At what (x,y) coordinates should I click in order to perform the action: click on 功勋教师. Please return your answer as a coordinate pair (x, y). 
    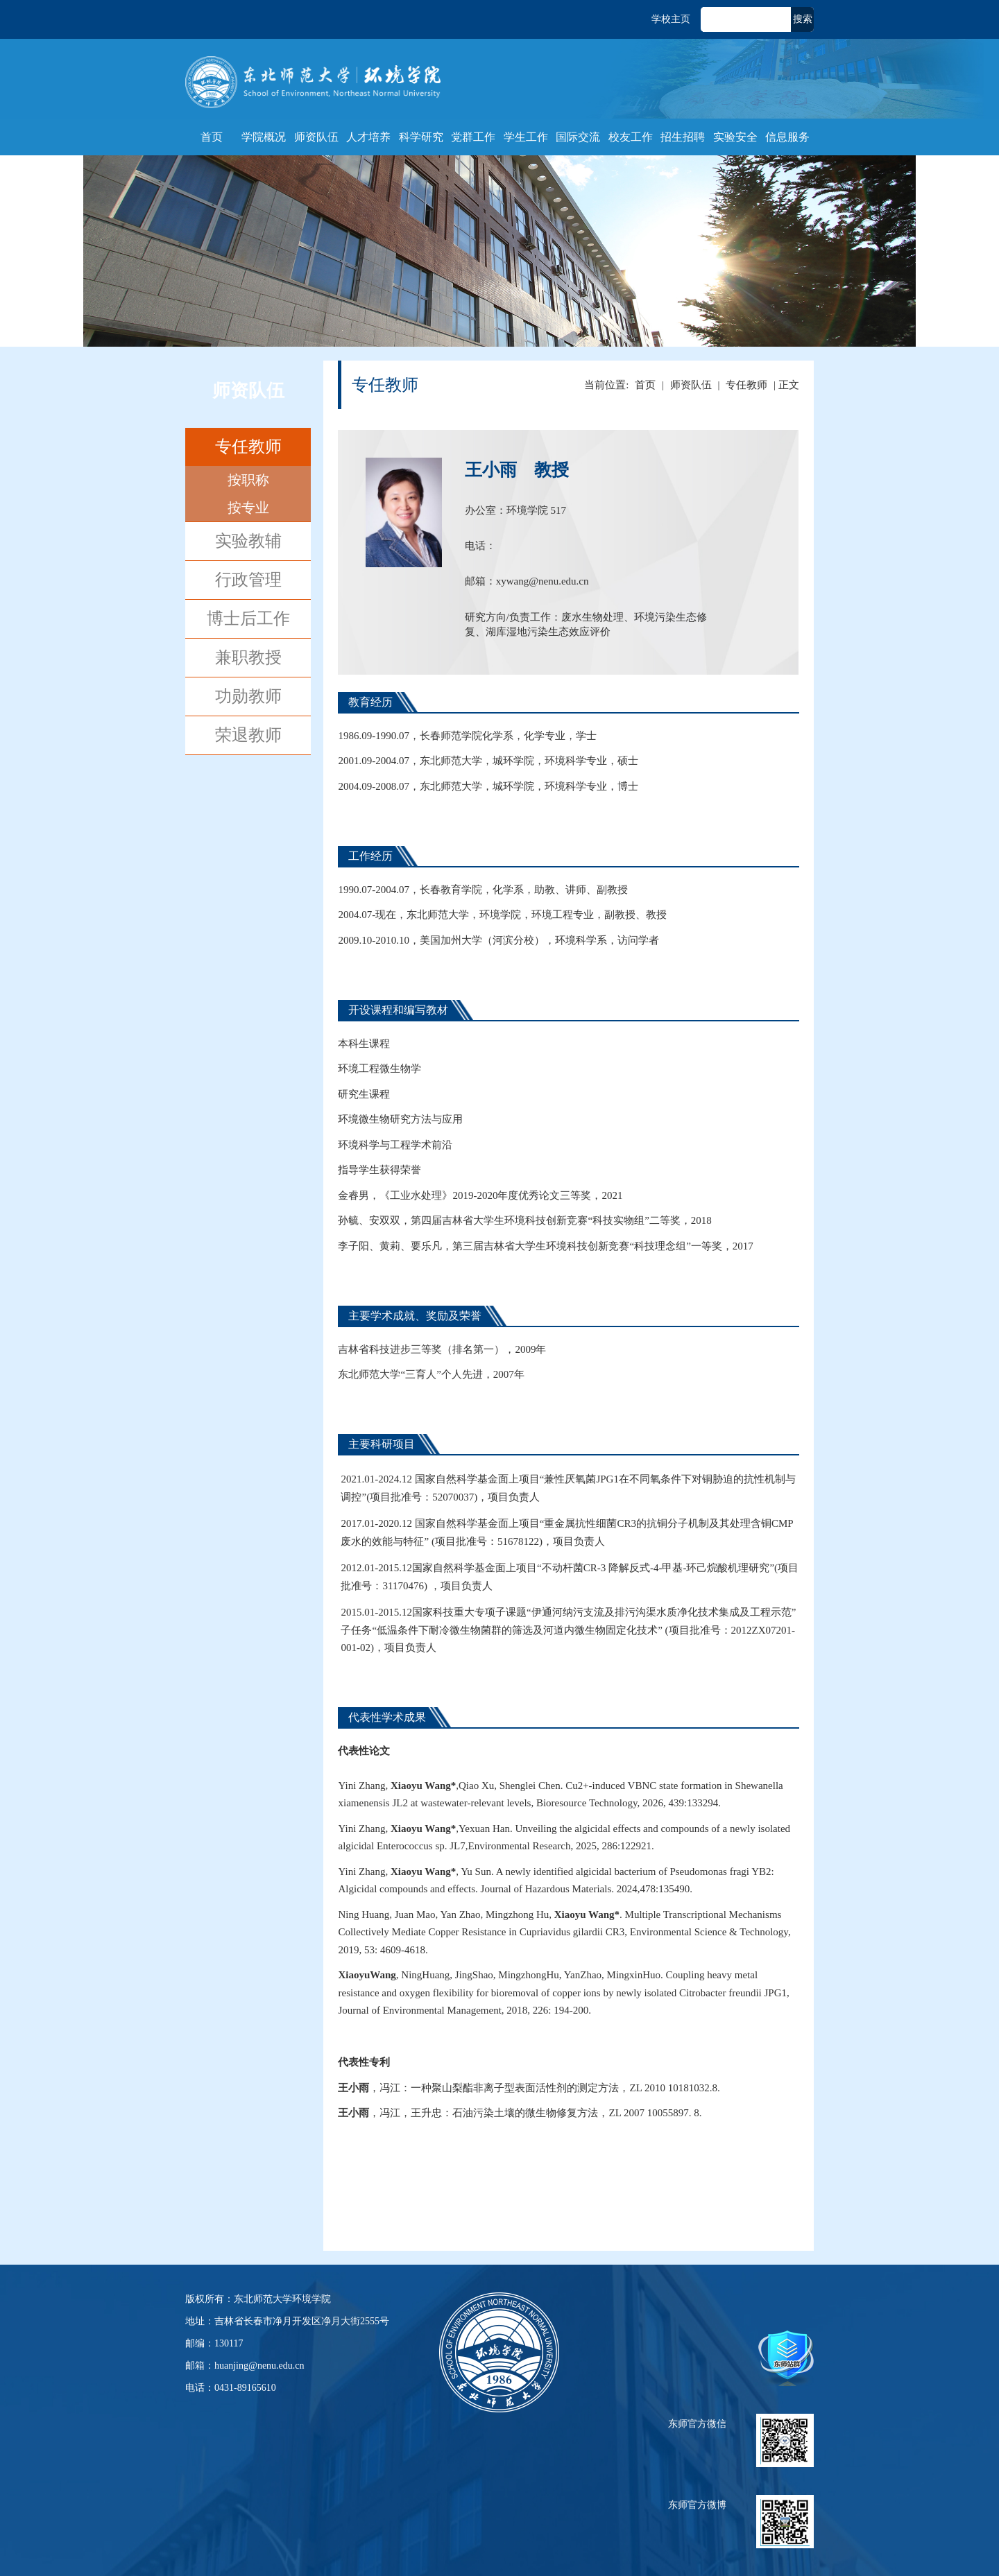
    Looking at the image, I should click on (248, 696).